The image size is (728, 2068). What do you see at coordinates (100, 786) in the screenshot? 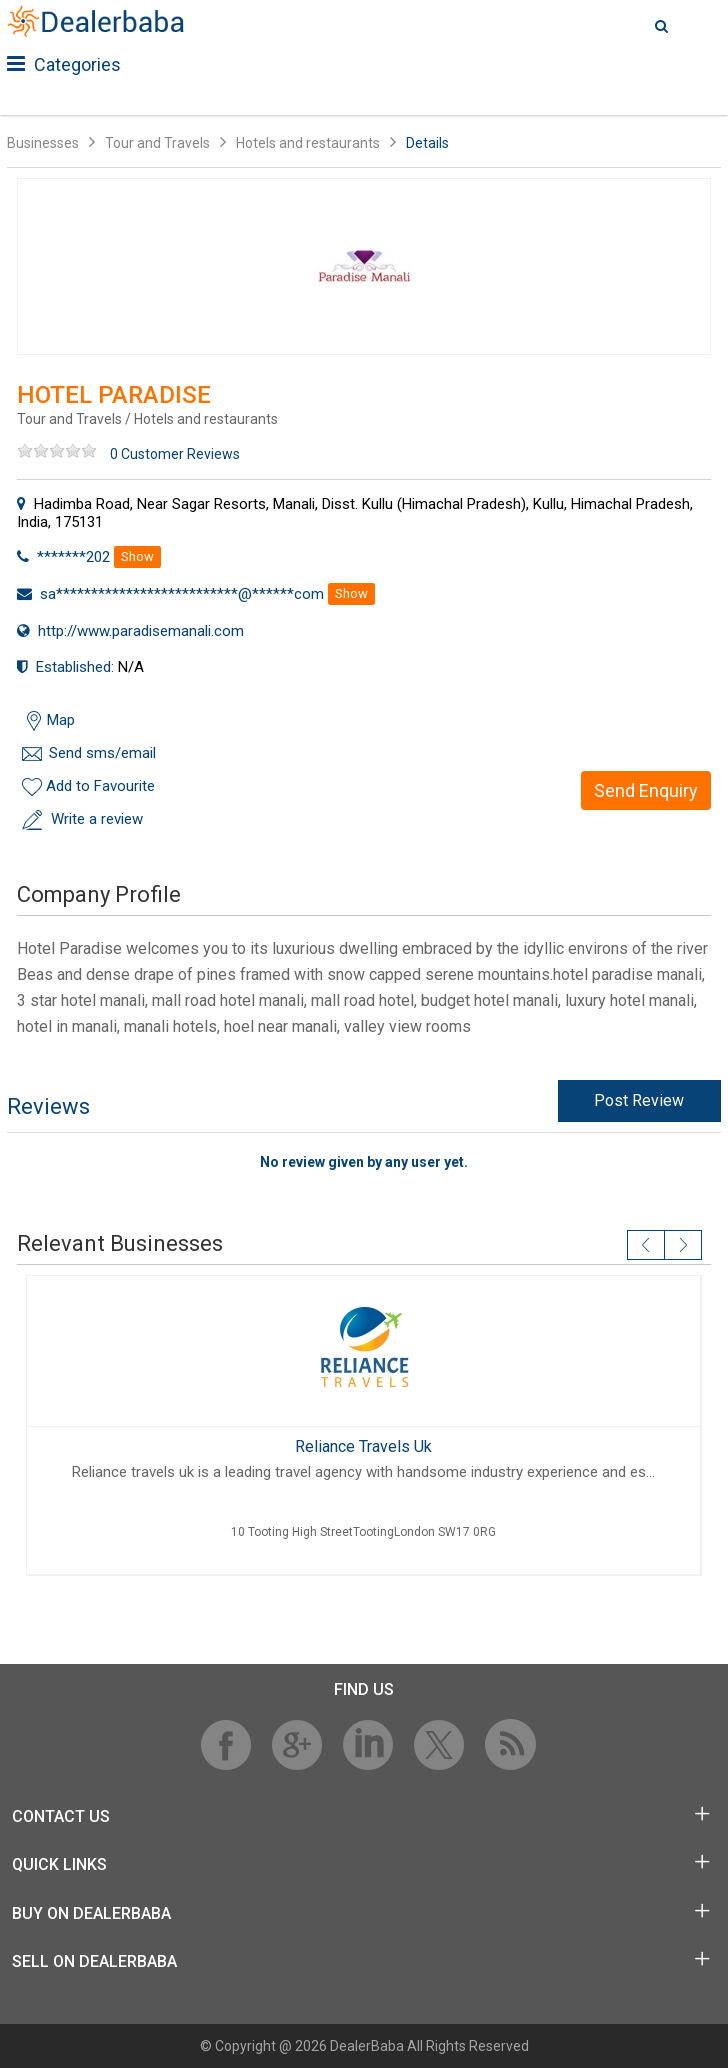
I see `Add to Favourite` at bounding box center [100, 786].